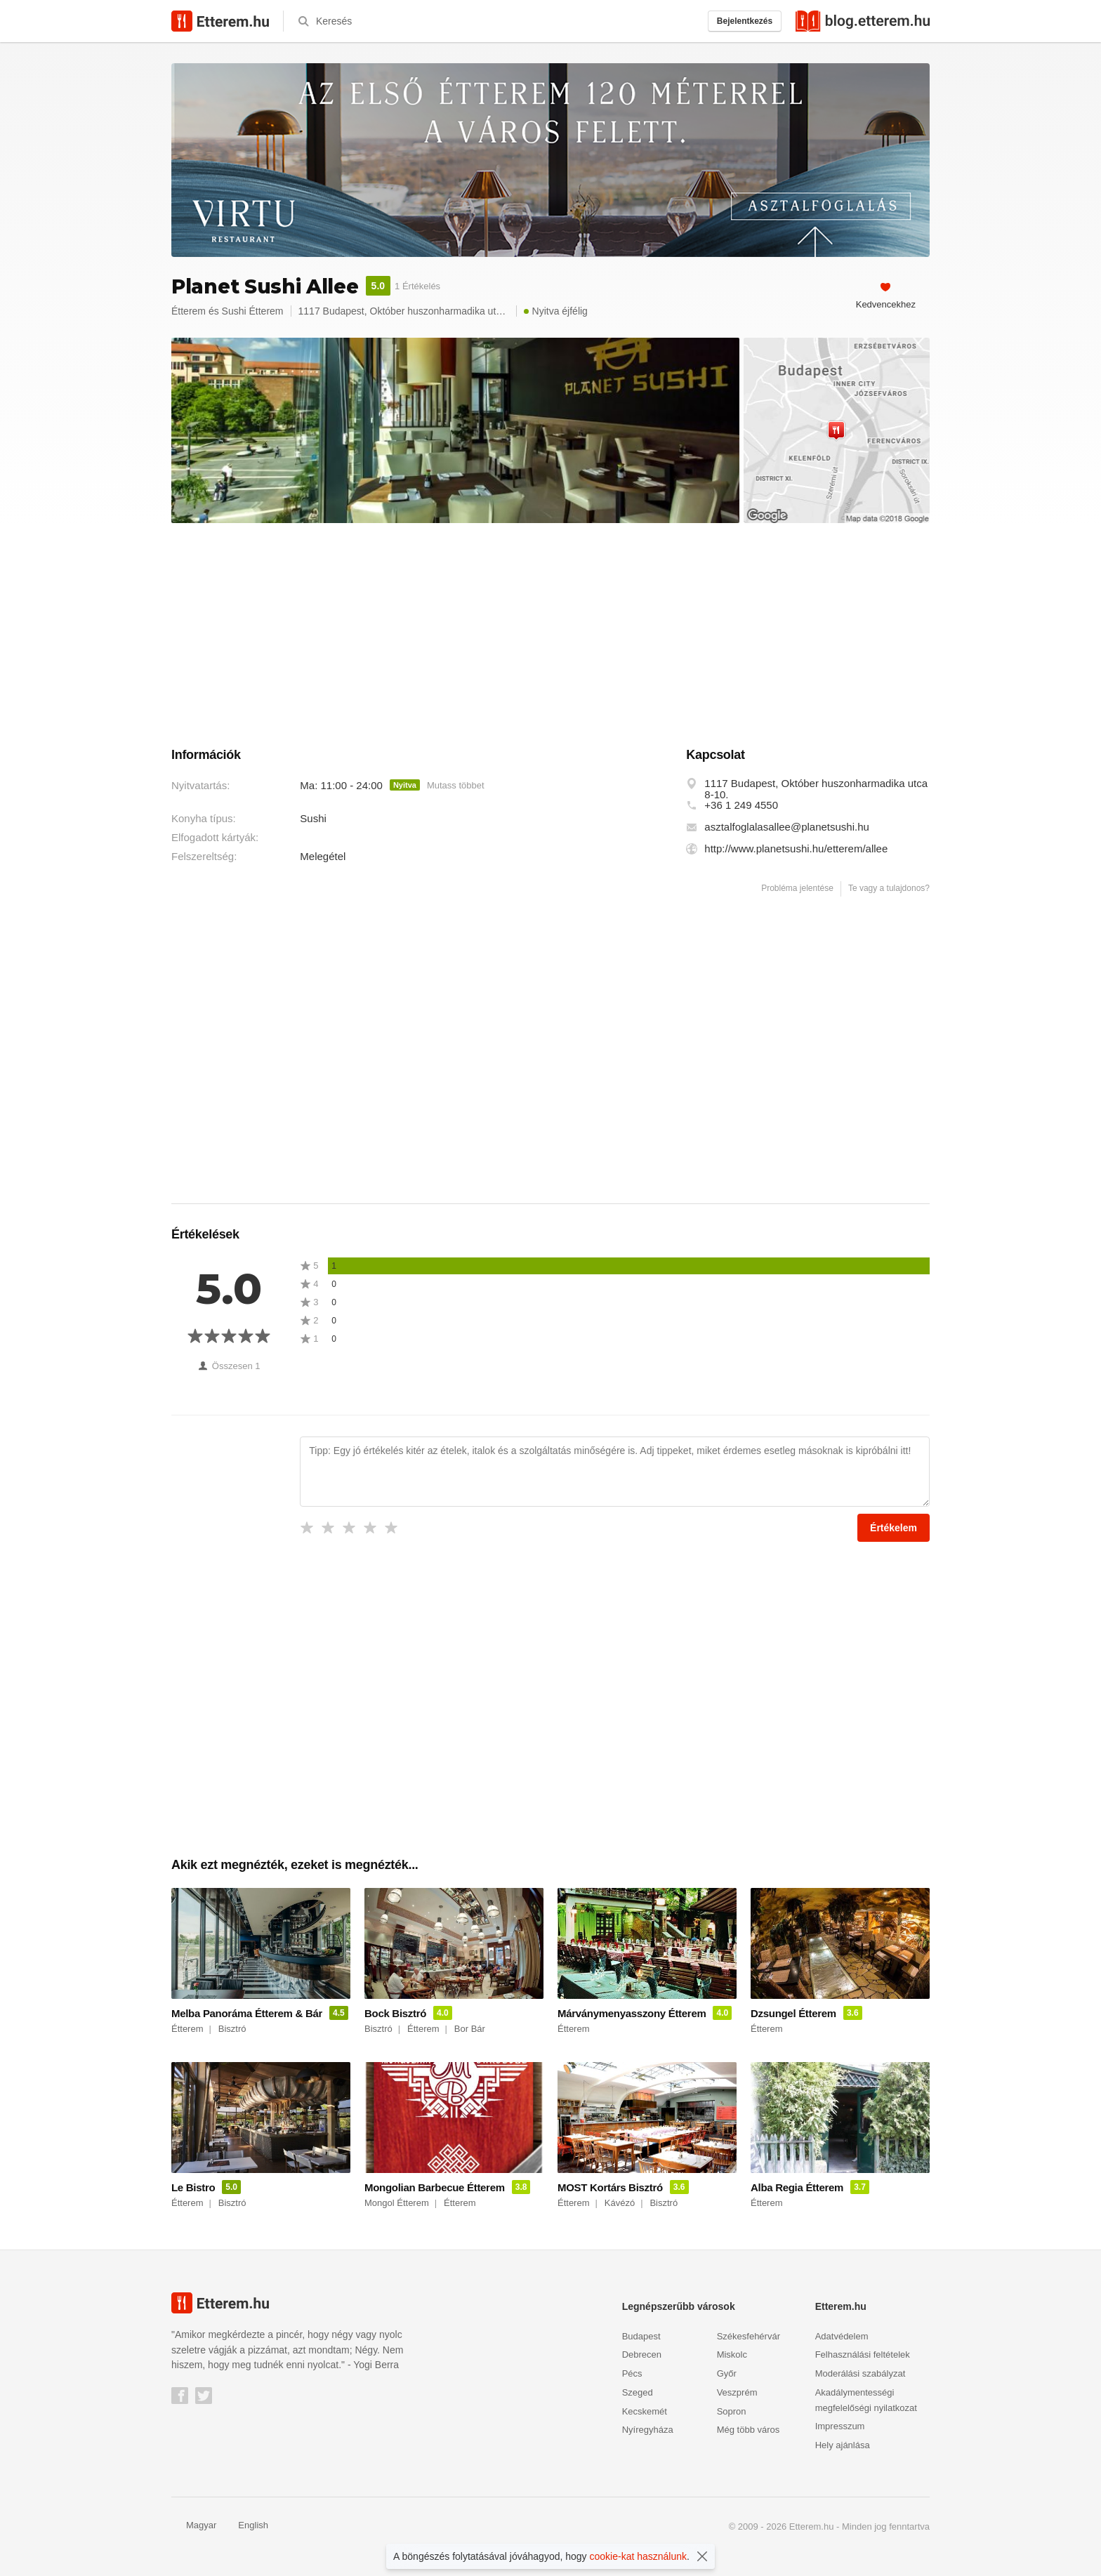  I want to click on http://www.planetsushi.hu/etterem/allee, so click(796, 848).